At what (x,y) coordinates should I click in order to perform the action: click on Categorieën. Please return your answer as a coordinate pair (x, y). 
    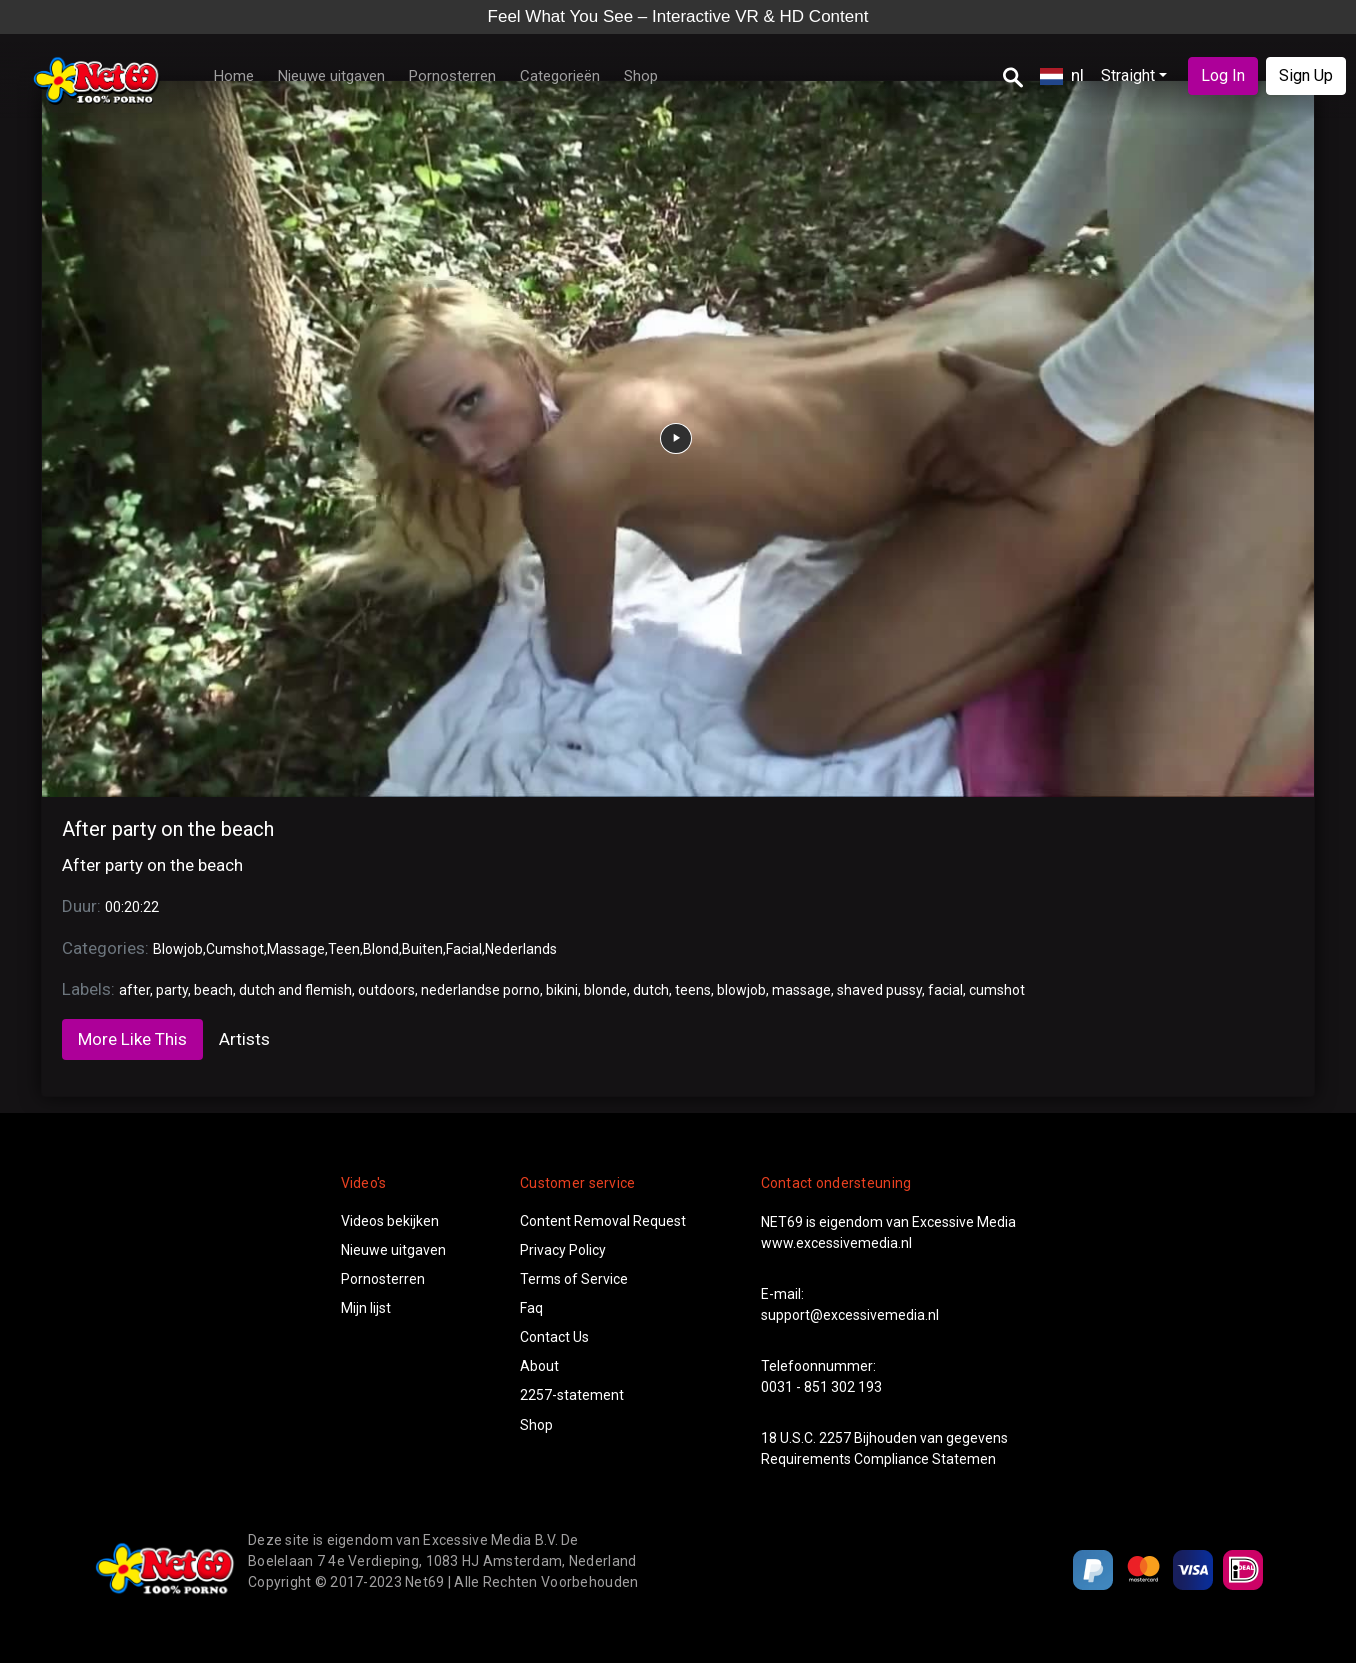
    Looking at the image, I should click on (560, 76).